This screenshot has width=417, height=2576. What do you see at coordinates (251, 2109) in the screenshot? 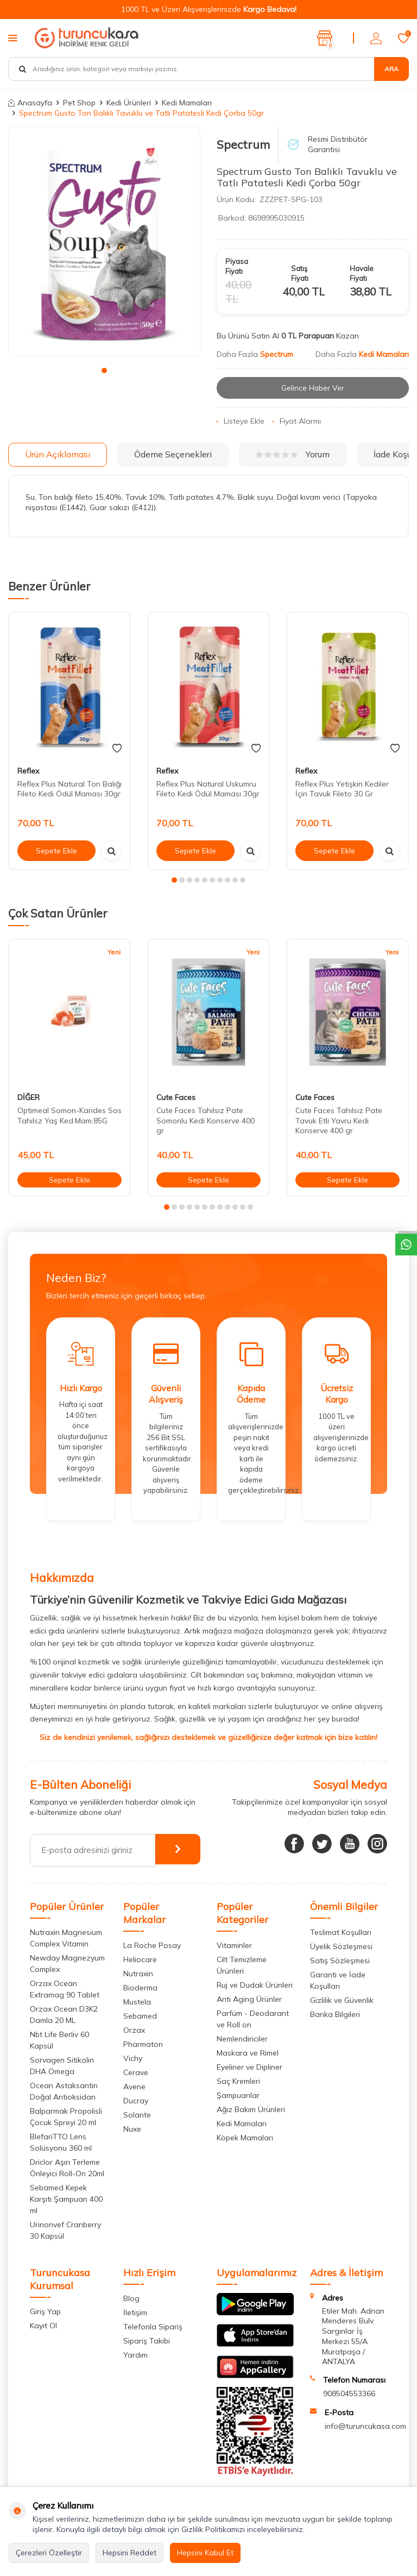
I see `Ağız Bakım Ürünleri` at bounding box center [251, 2109].